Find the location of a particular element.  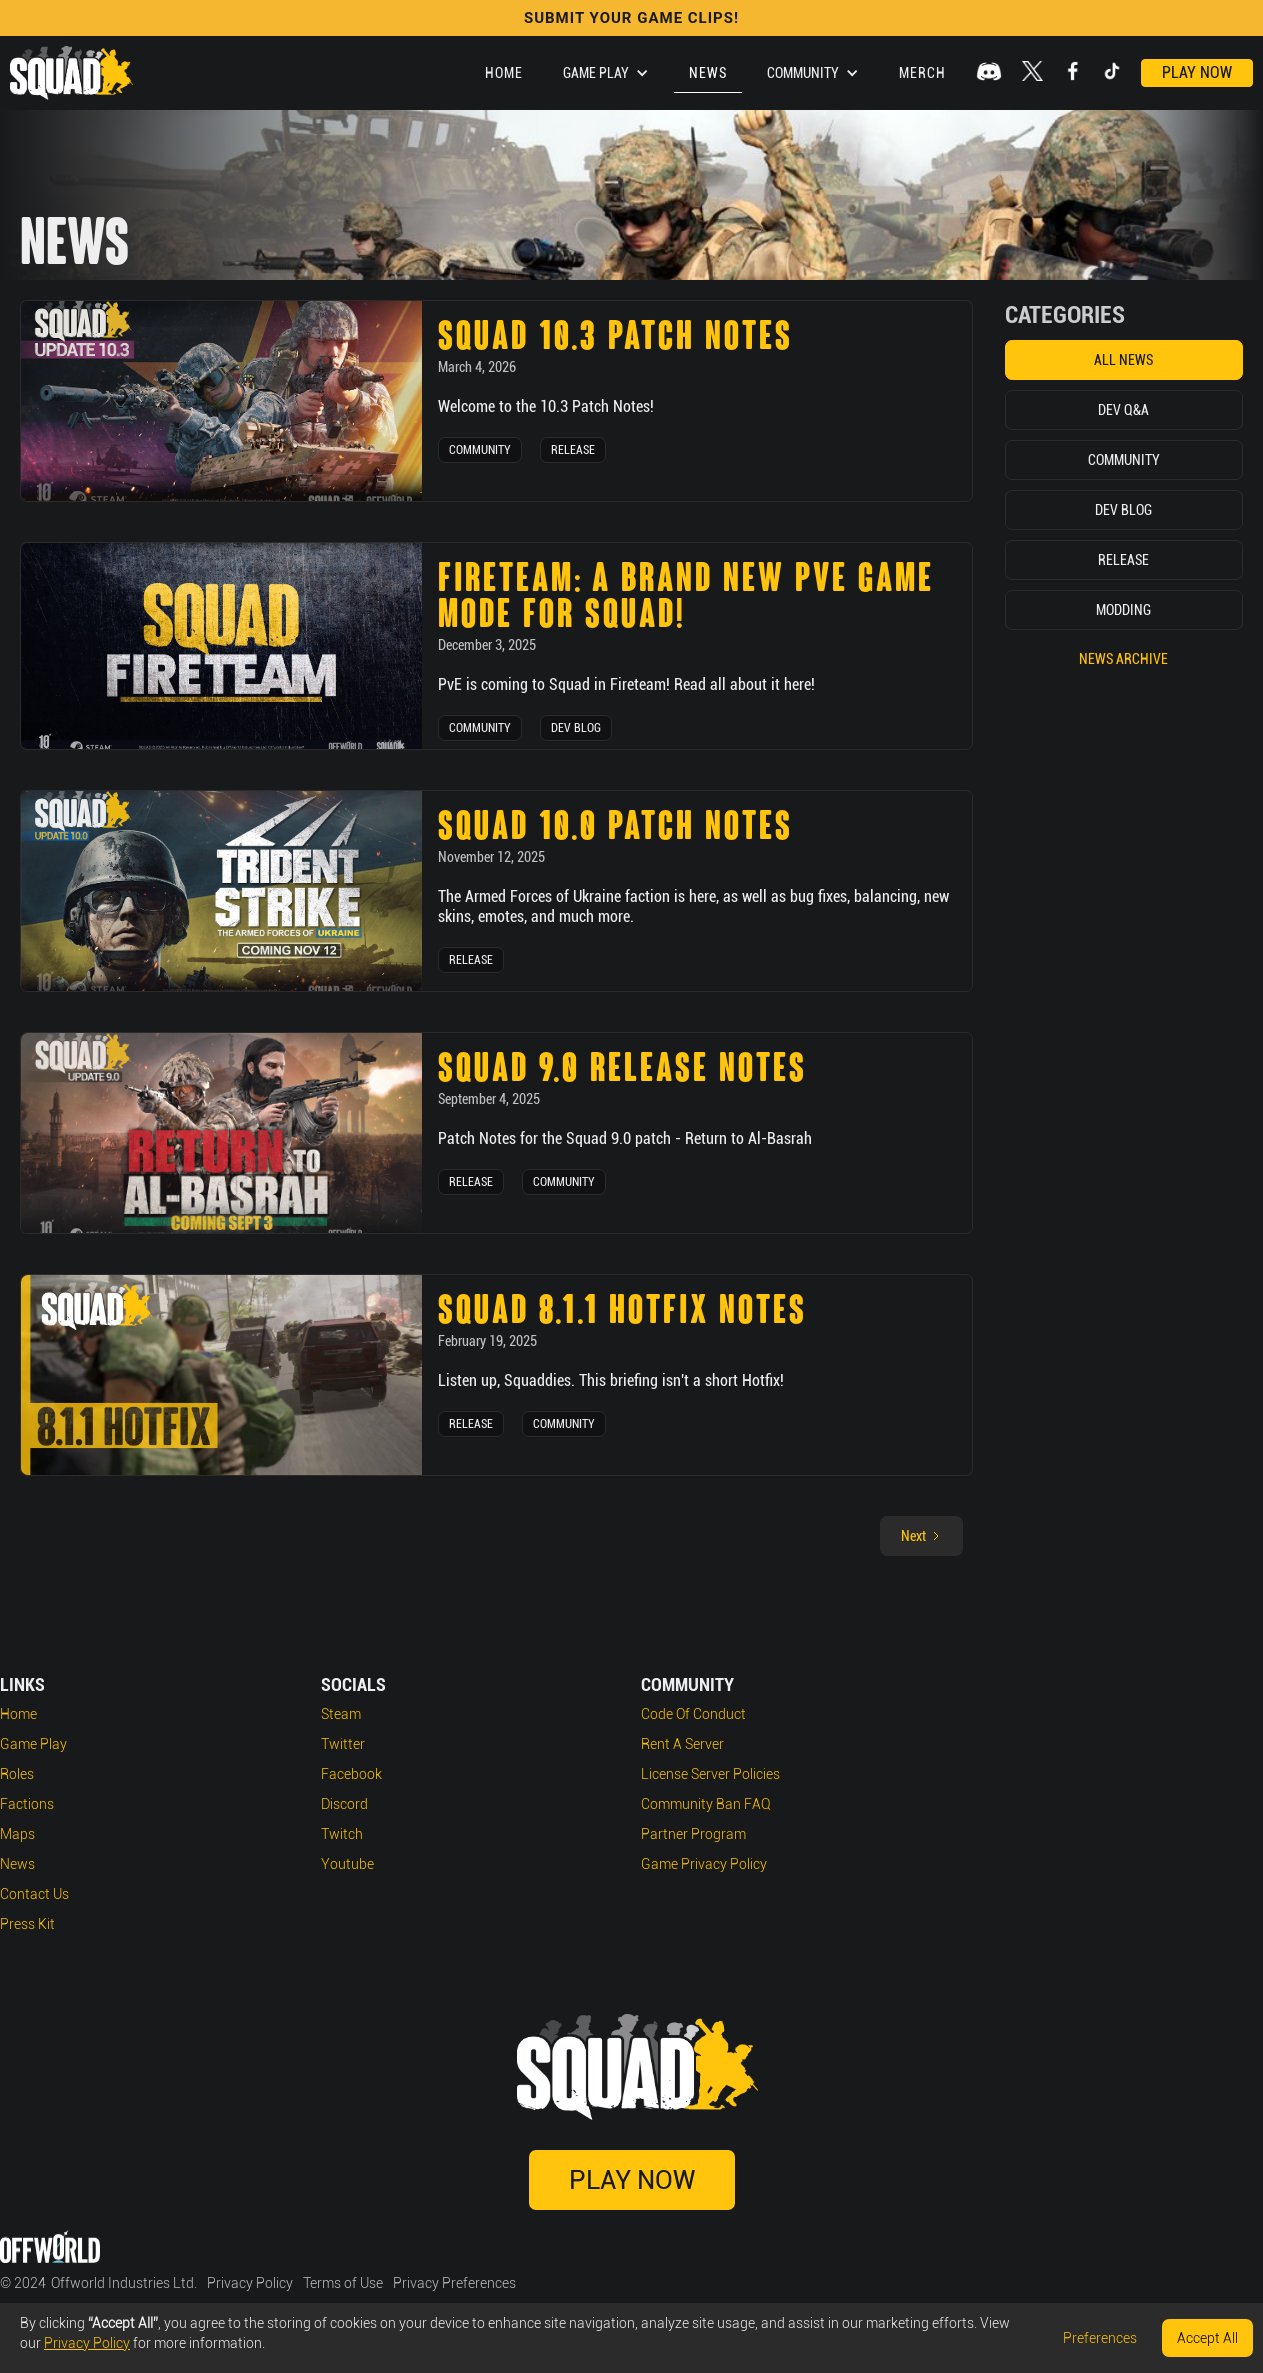

Steam is located at coordinates (341, 1714).